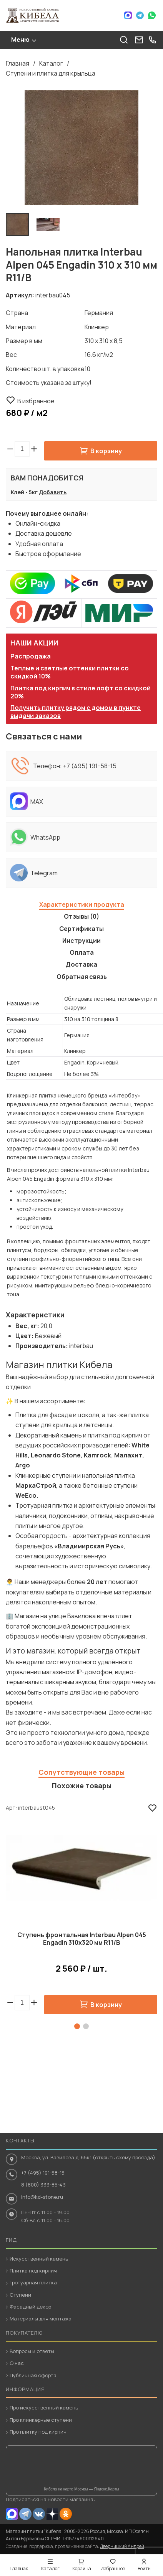 The image size is (163, 2576). I want to click on Оплата, so click(82, 952).